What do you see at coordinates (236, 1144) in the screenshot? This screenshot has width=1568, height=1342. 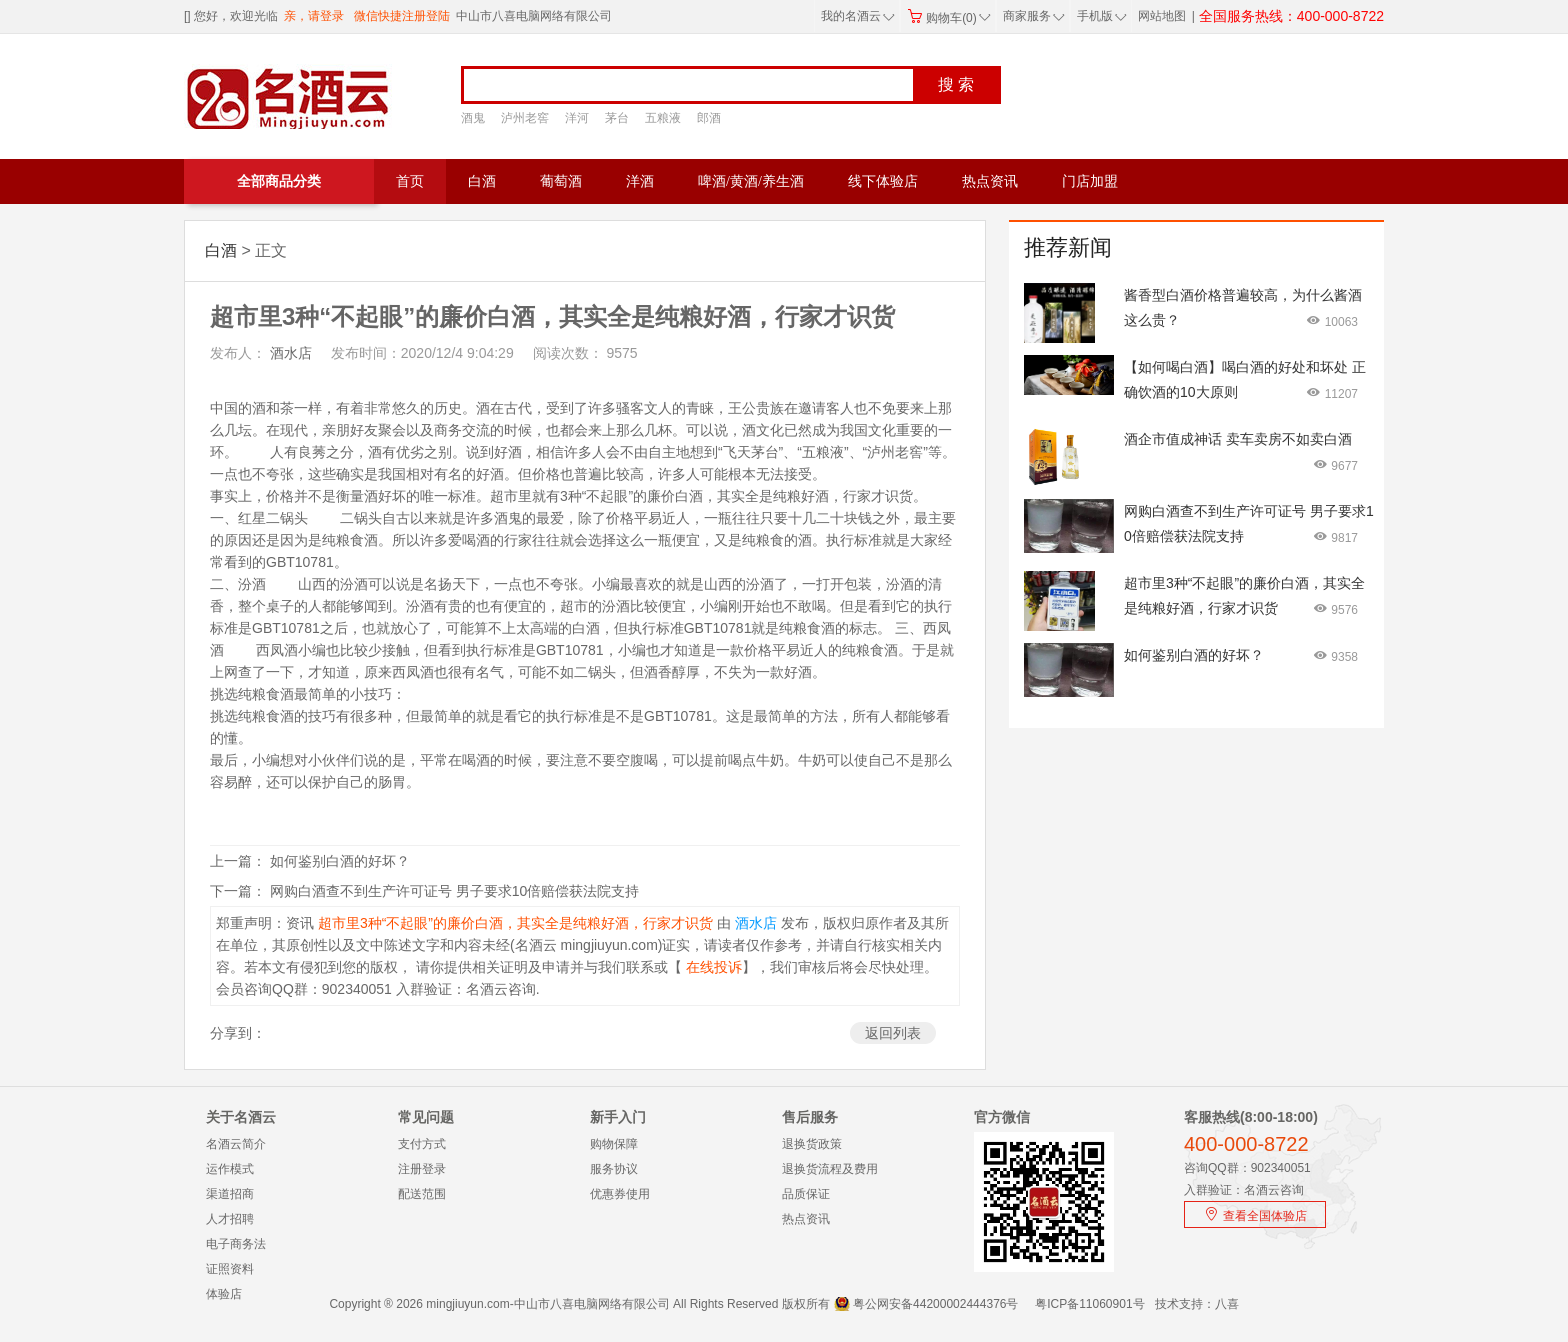 I see `名酒云简介` at bounding box center [236, 1144].